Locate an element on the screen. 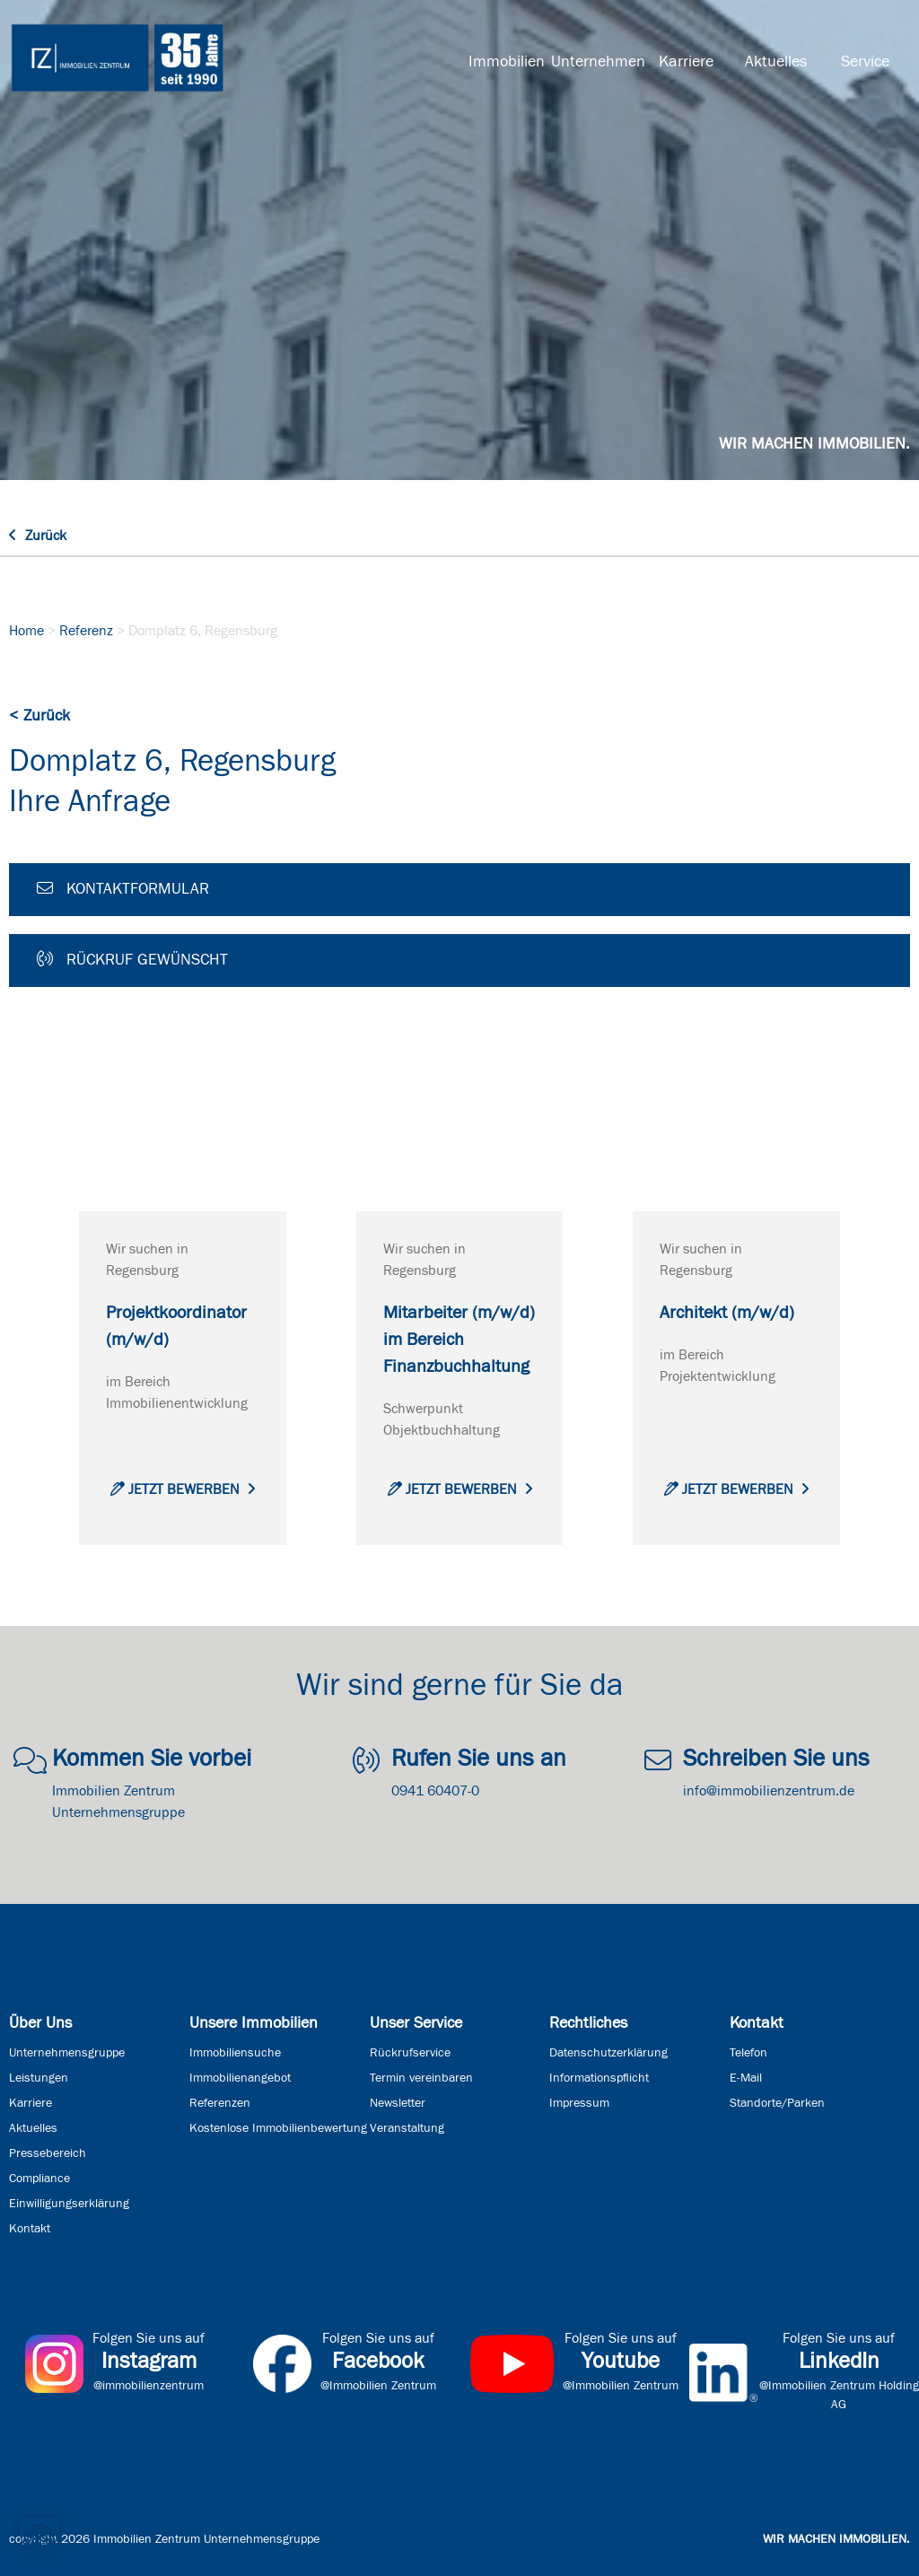 This screenshot has height=2576, width=919. Veranstaltung is located at coordinates (407, 2128).